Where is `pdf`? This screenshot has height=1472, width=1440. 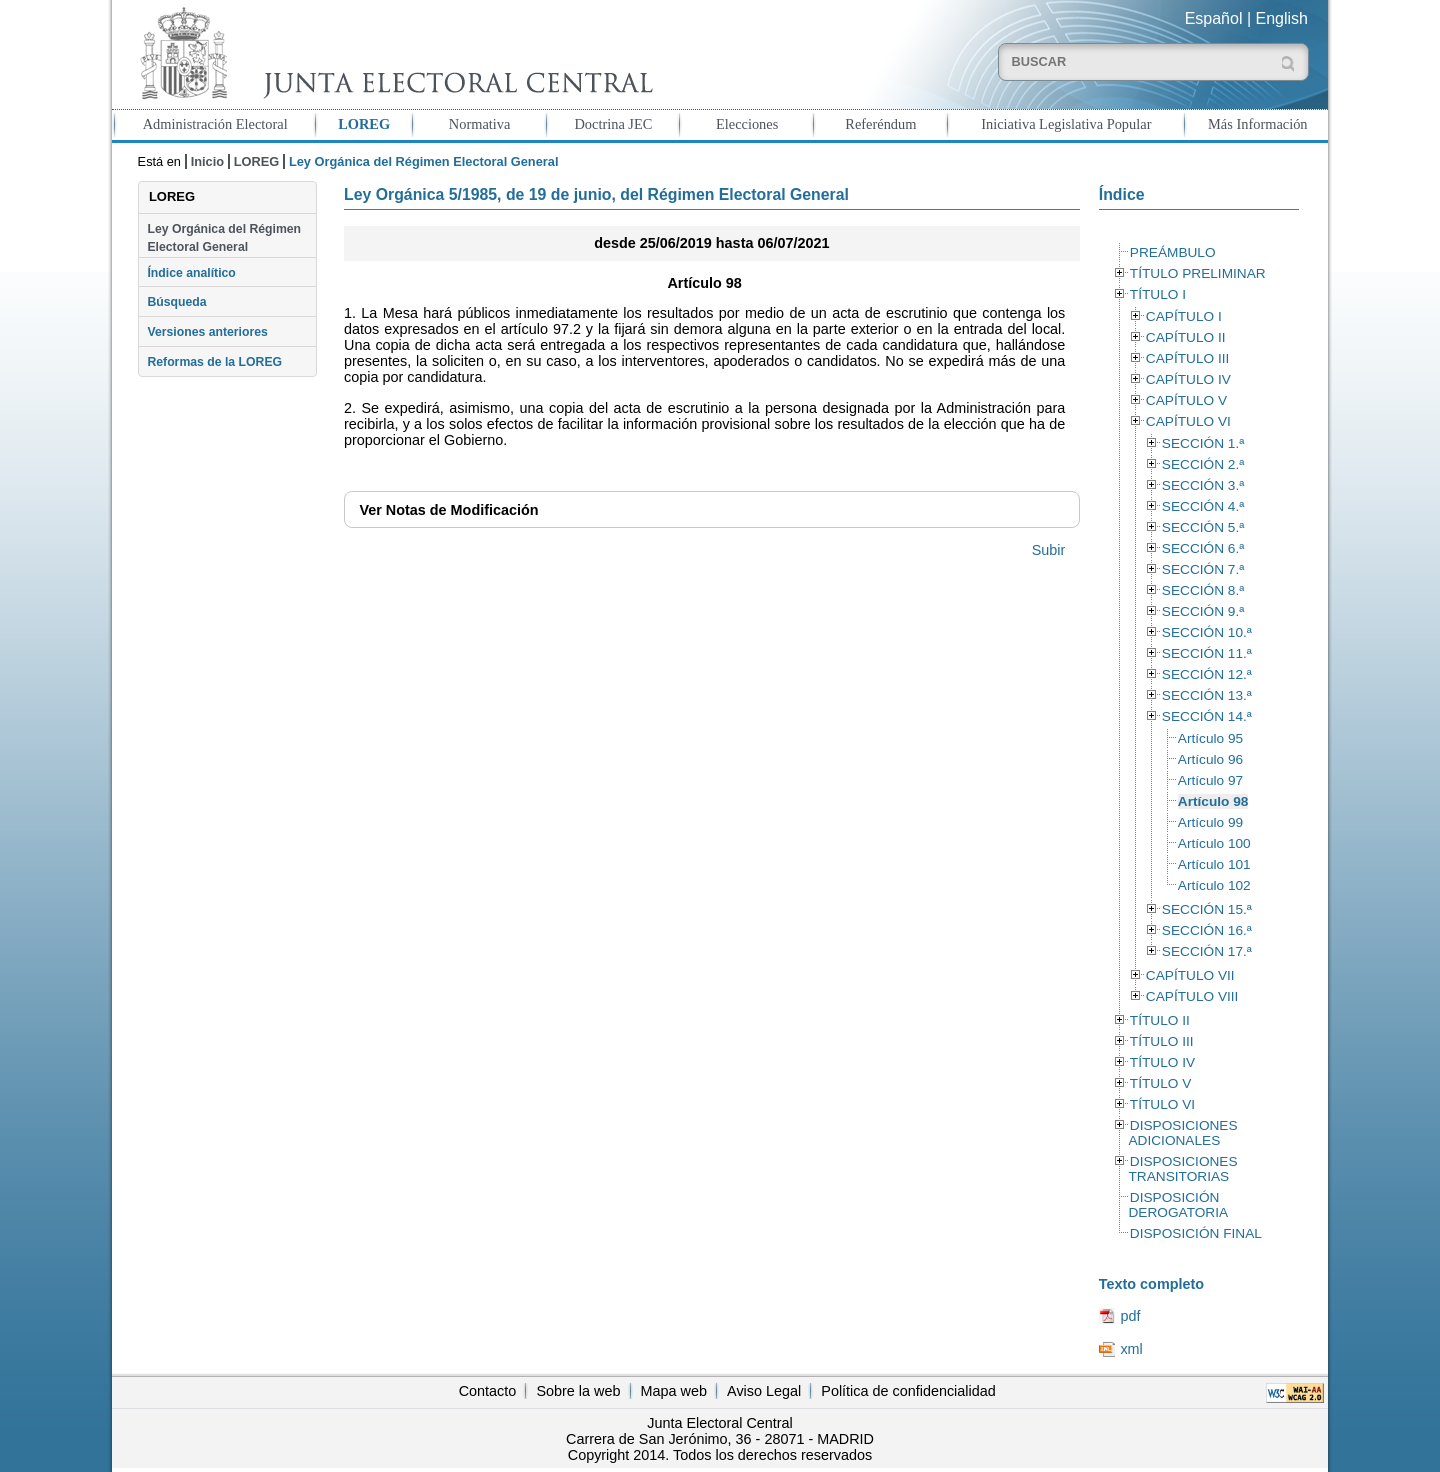 pdf is located at coordinates (1130, 1316).